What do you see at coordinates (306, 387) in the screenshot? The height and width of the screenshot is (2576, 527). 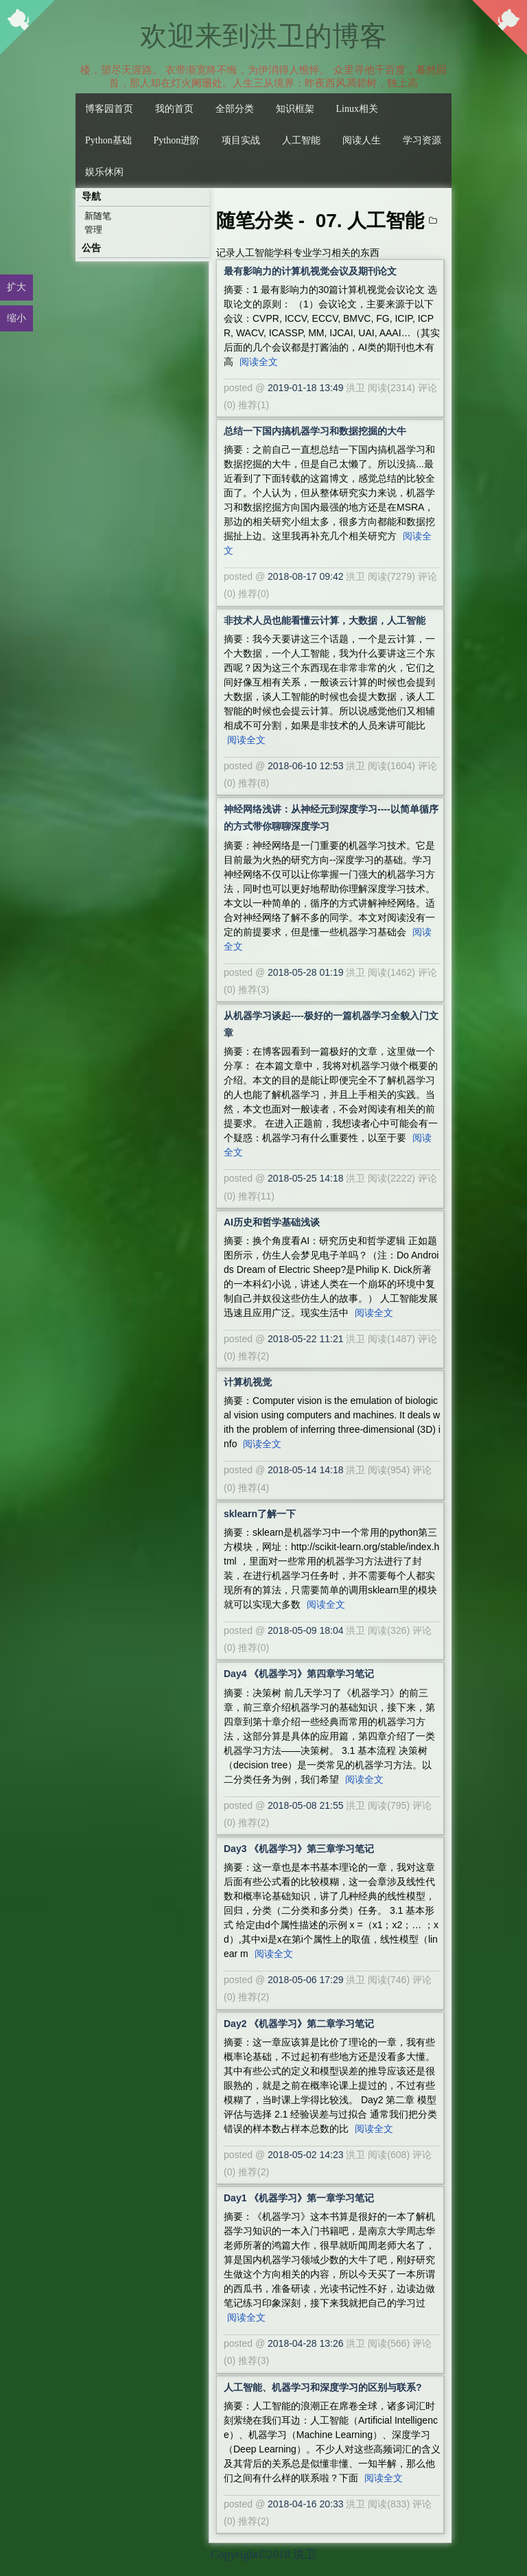 I see `2019-01-18 13:49` at bounding box center [306, 387].